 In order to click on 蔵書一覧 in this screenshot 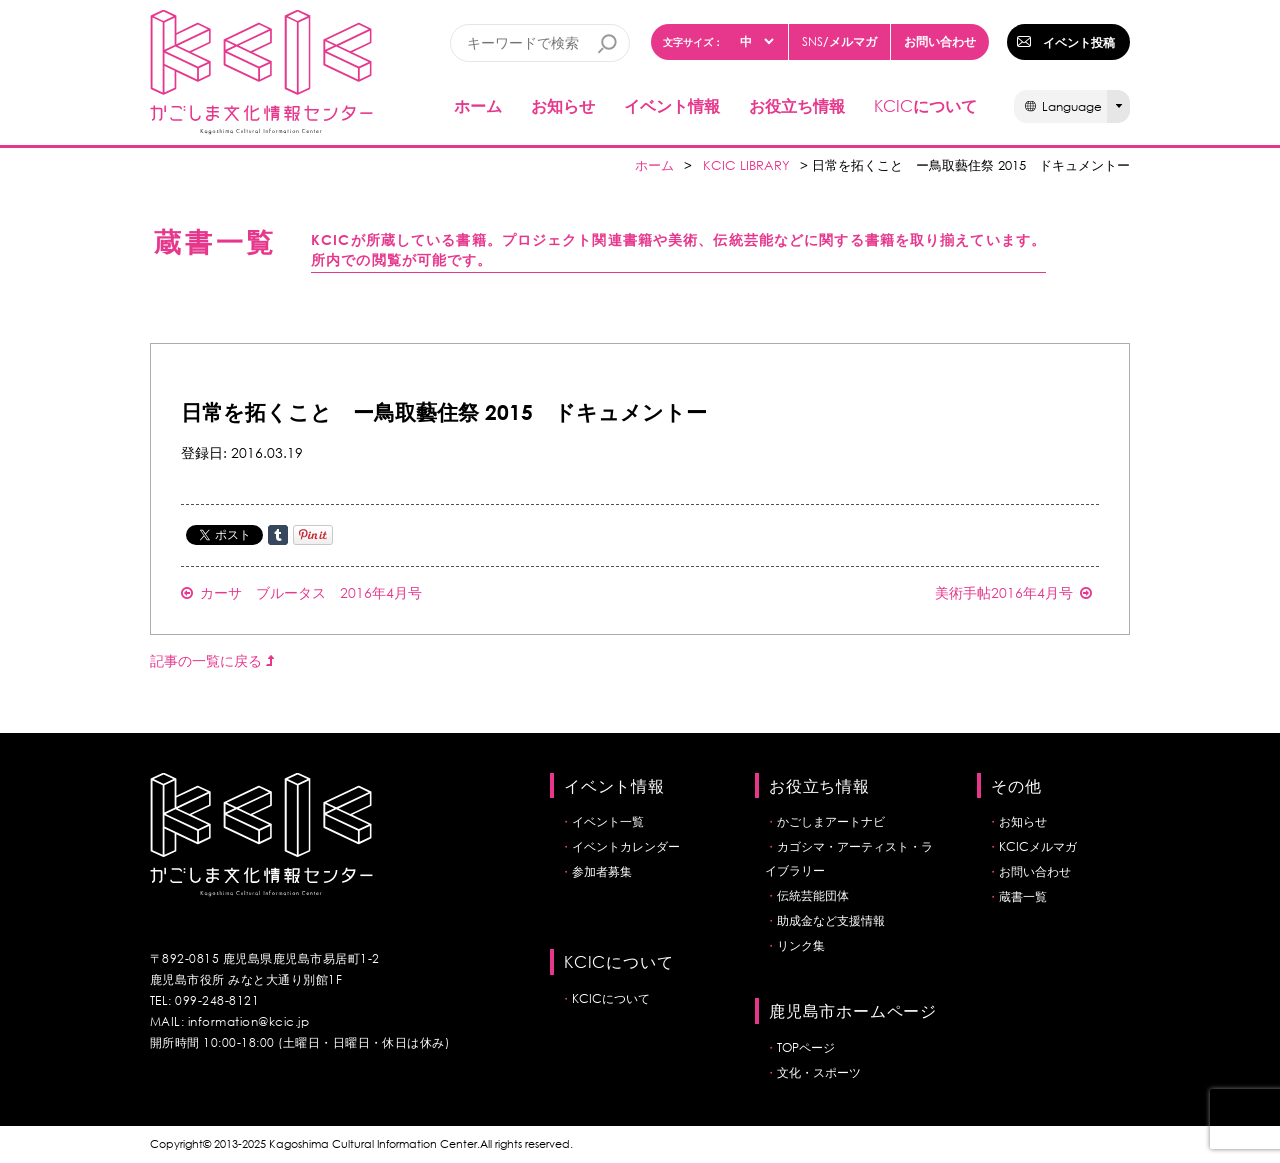, I will do `click(1023, 896)`.